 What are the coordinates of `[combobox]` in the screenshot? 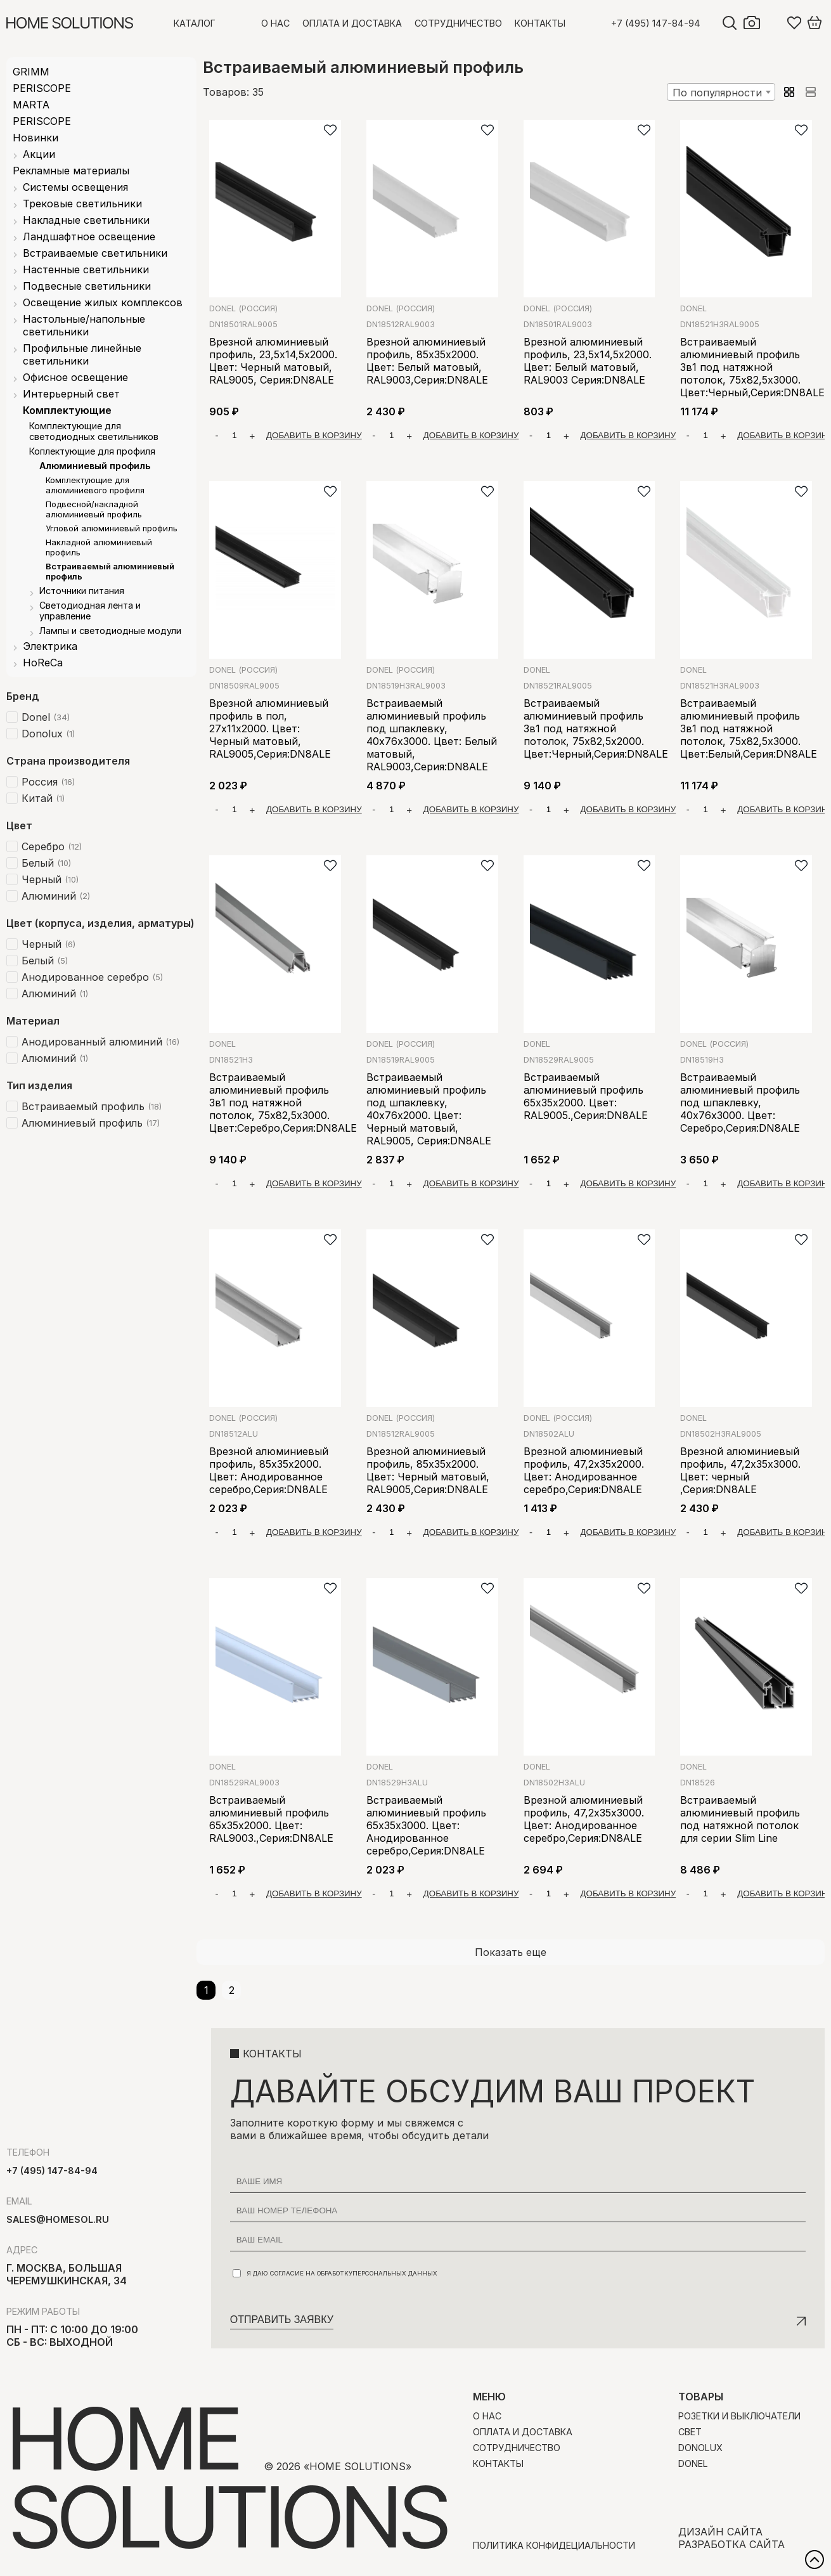 It's located at (721, 92).